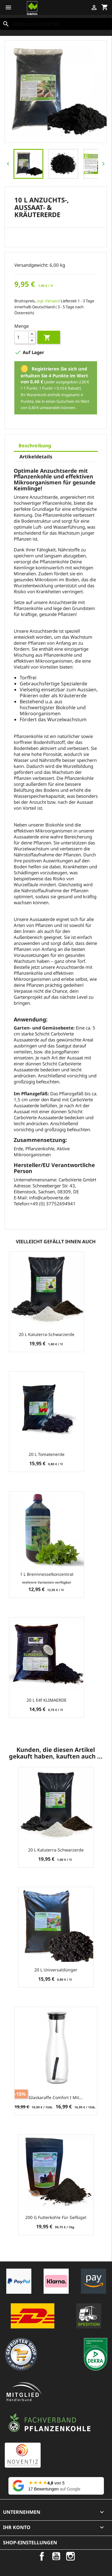 The image size is (112, 2576). Describe the element at coordinates (46, 1334) in the screenshot. I see `20 L Kaluterra-Schwarzerde` at that location.